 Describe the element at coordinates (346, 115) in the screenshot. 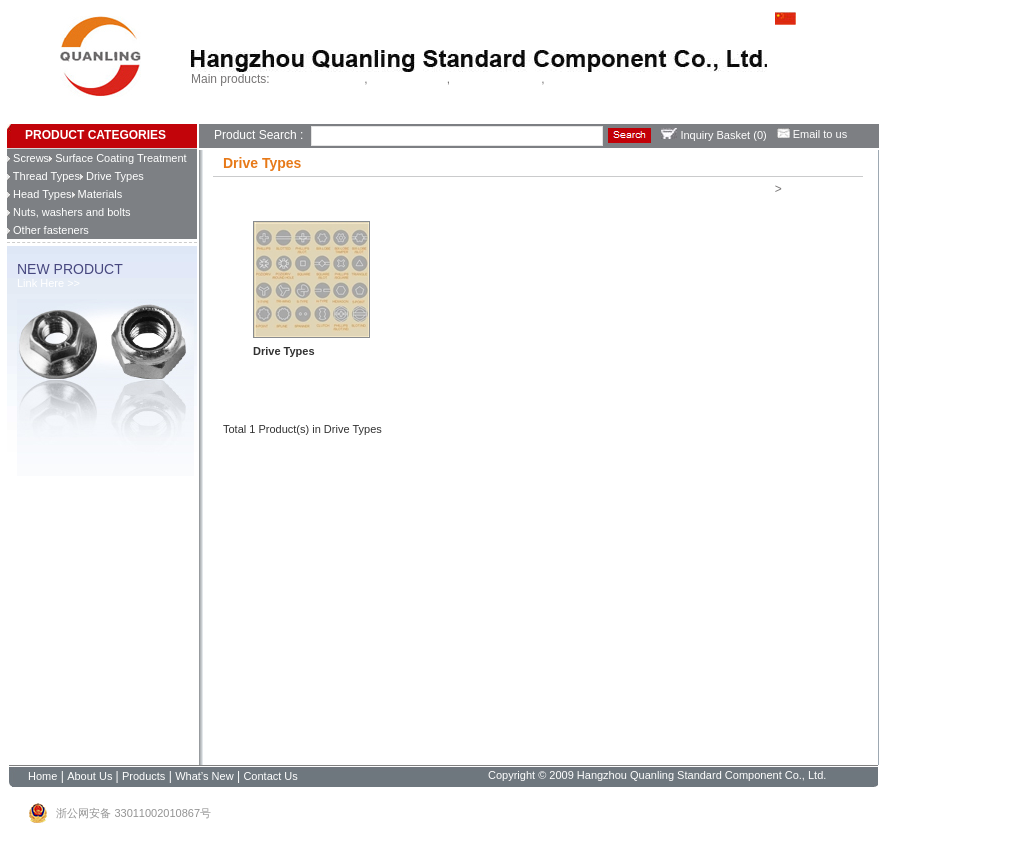

I see `What’s New` at that location.